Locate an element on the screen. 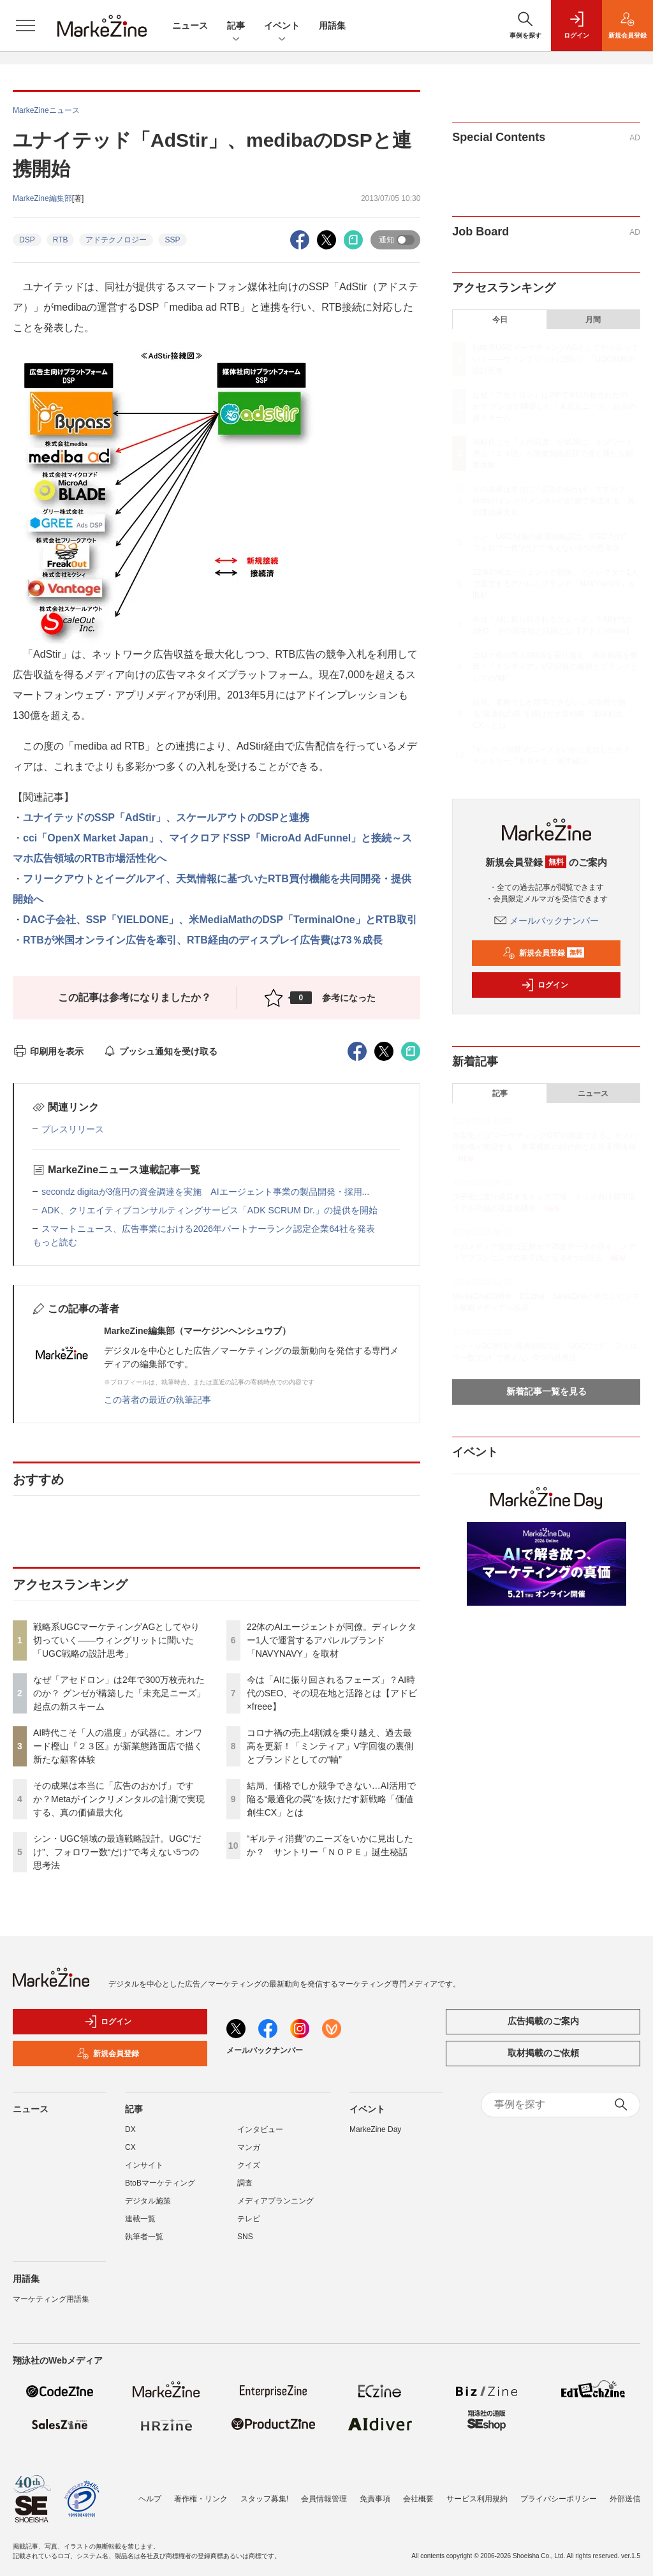  DX is located at coordinates (130, 2129).